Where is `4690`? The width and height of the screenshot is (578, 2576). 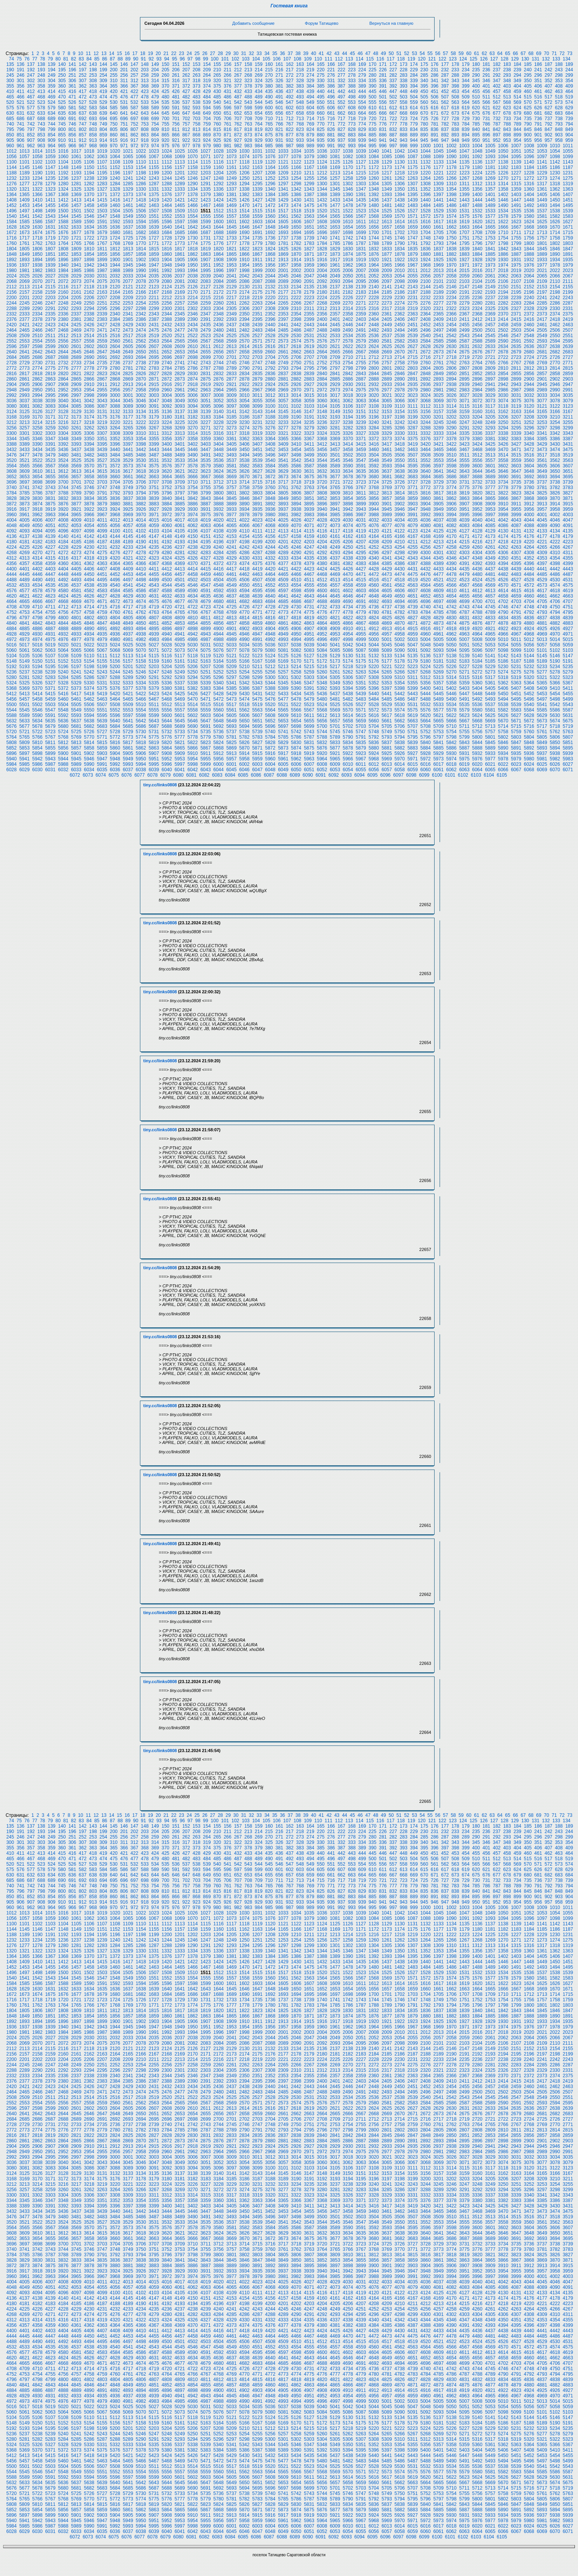 4690 is located at coordinates (348, 601).